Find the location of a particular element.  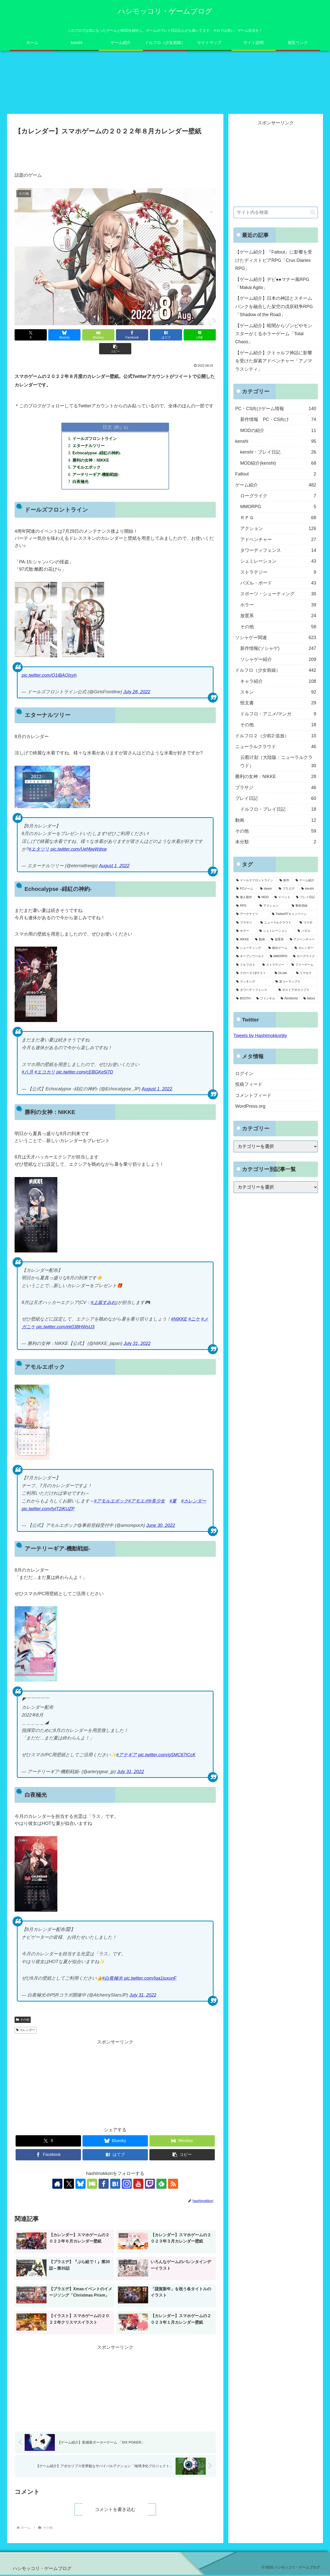

[著作サイトをチェック] is located at coordinates (57, 2185).